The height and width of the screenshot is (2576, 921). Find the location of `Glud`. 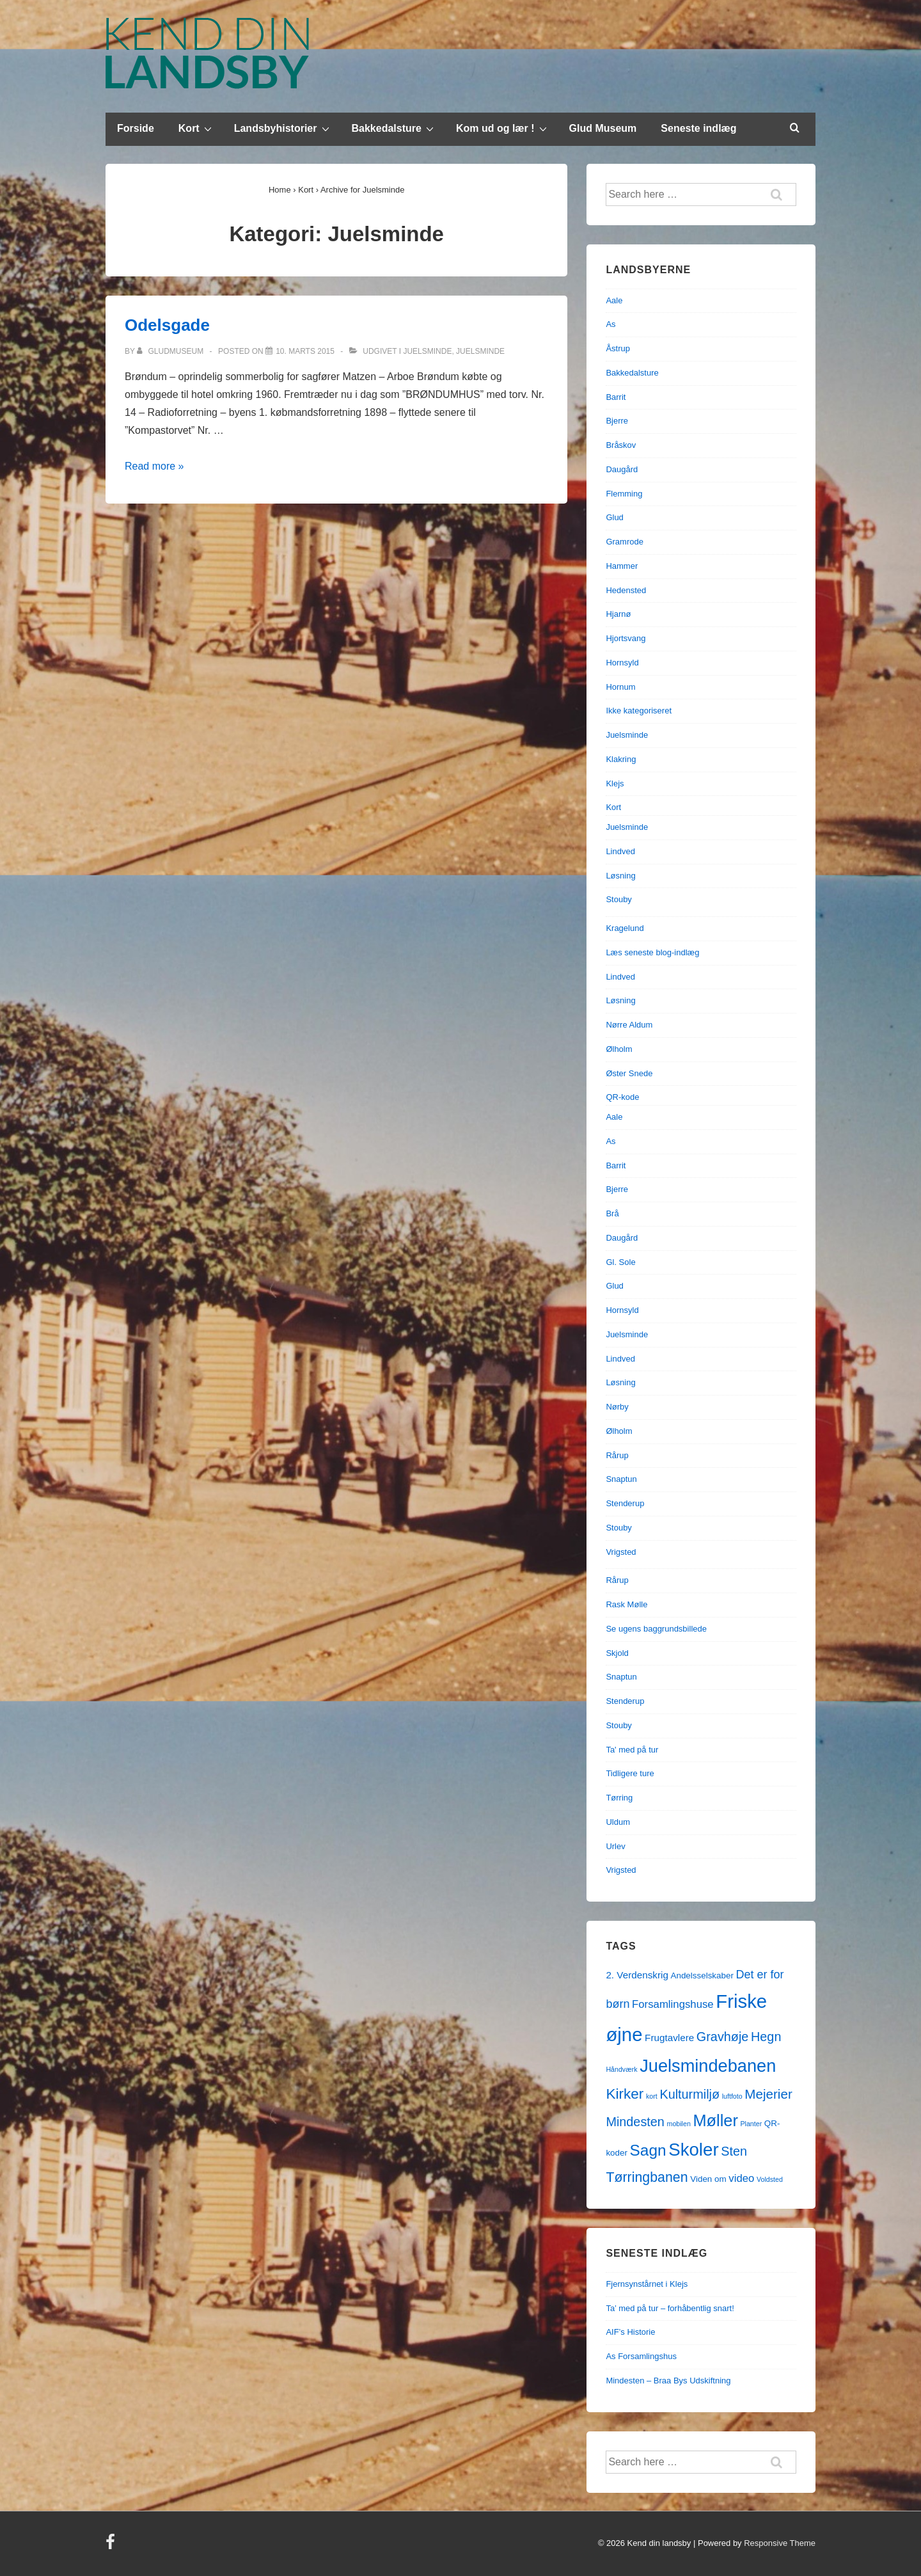

Glud is located at coordinates (614, 517).